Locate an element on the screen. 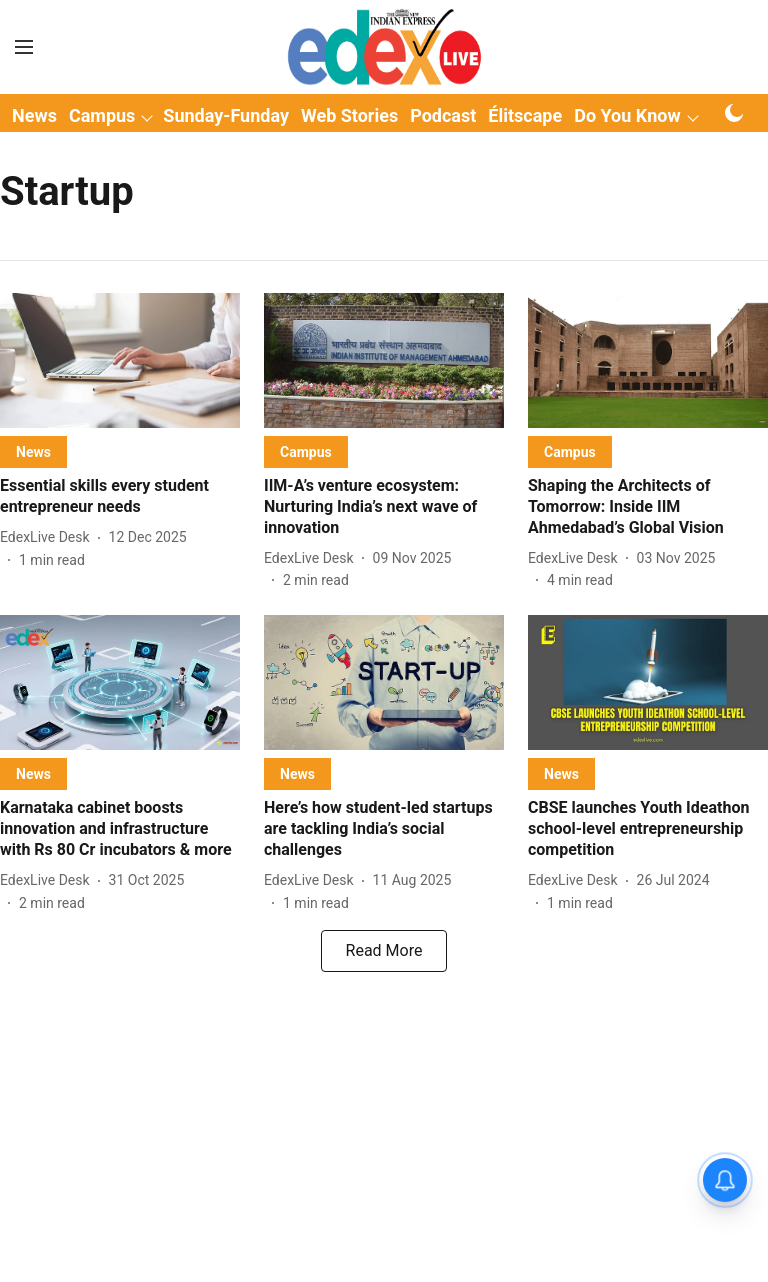 The image size is (768, 1282). Web Stories is located at coordinates (349, 115).